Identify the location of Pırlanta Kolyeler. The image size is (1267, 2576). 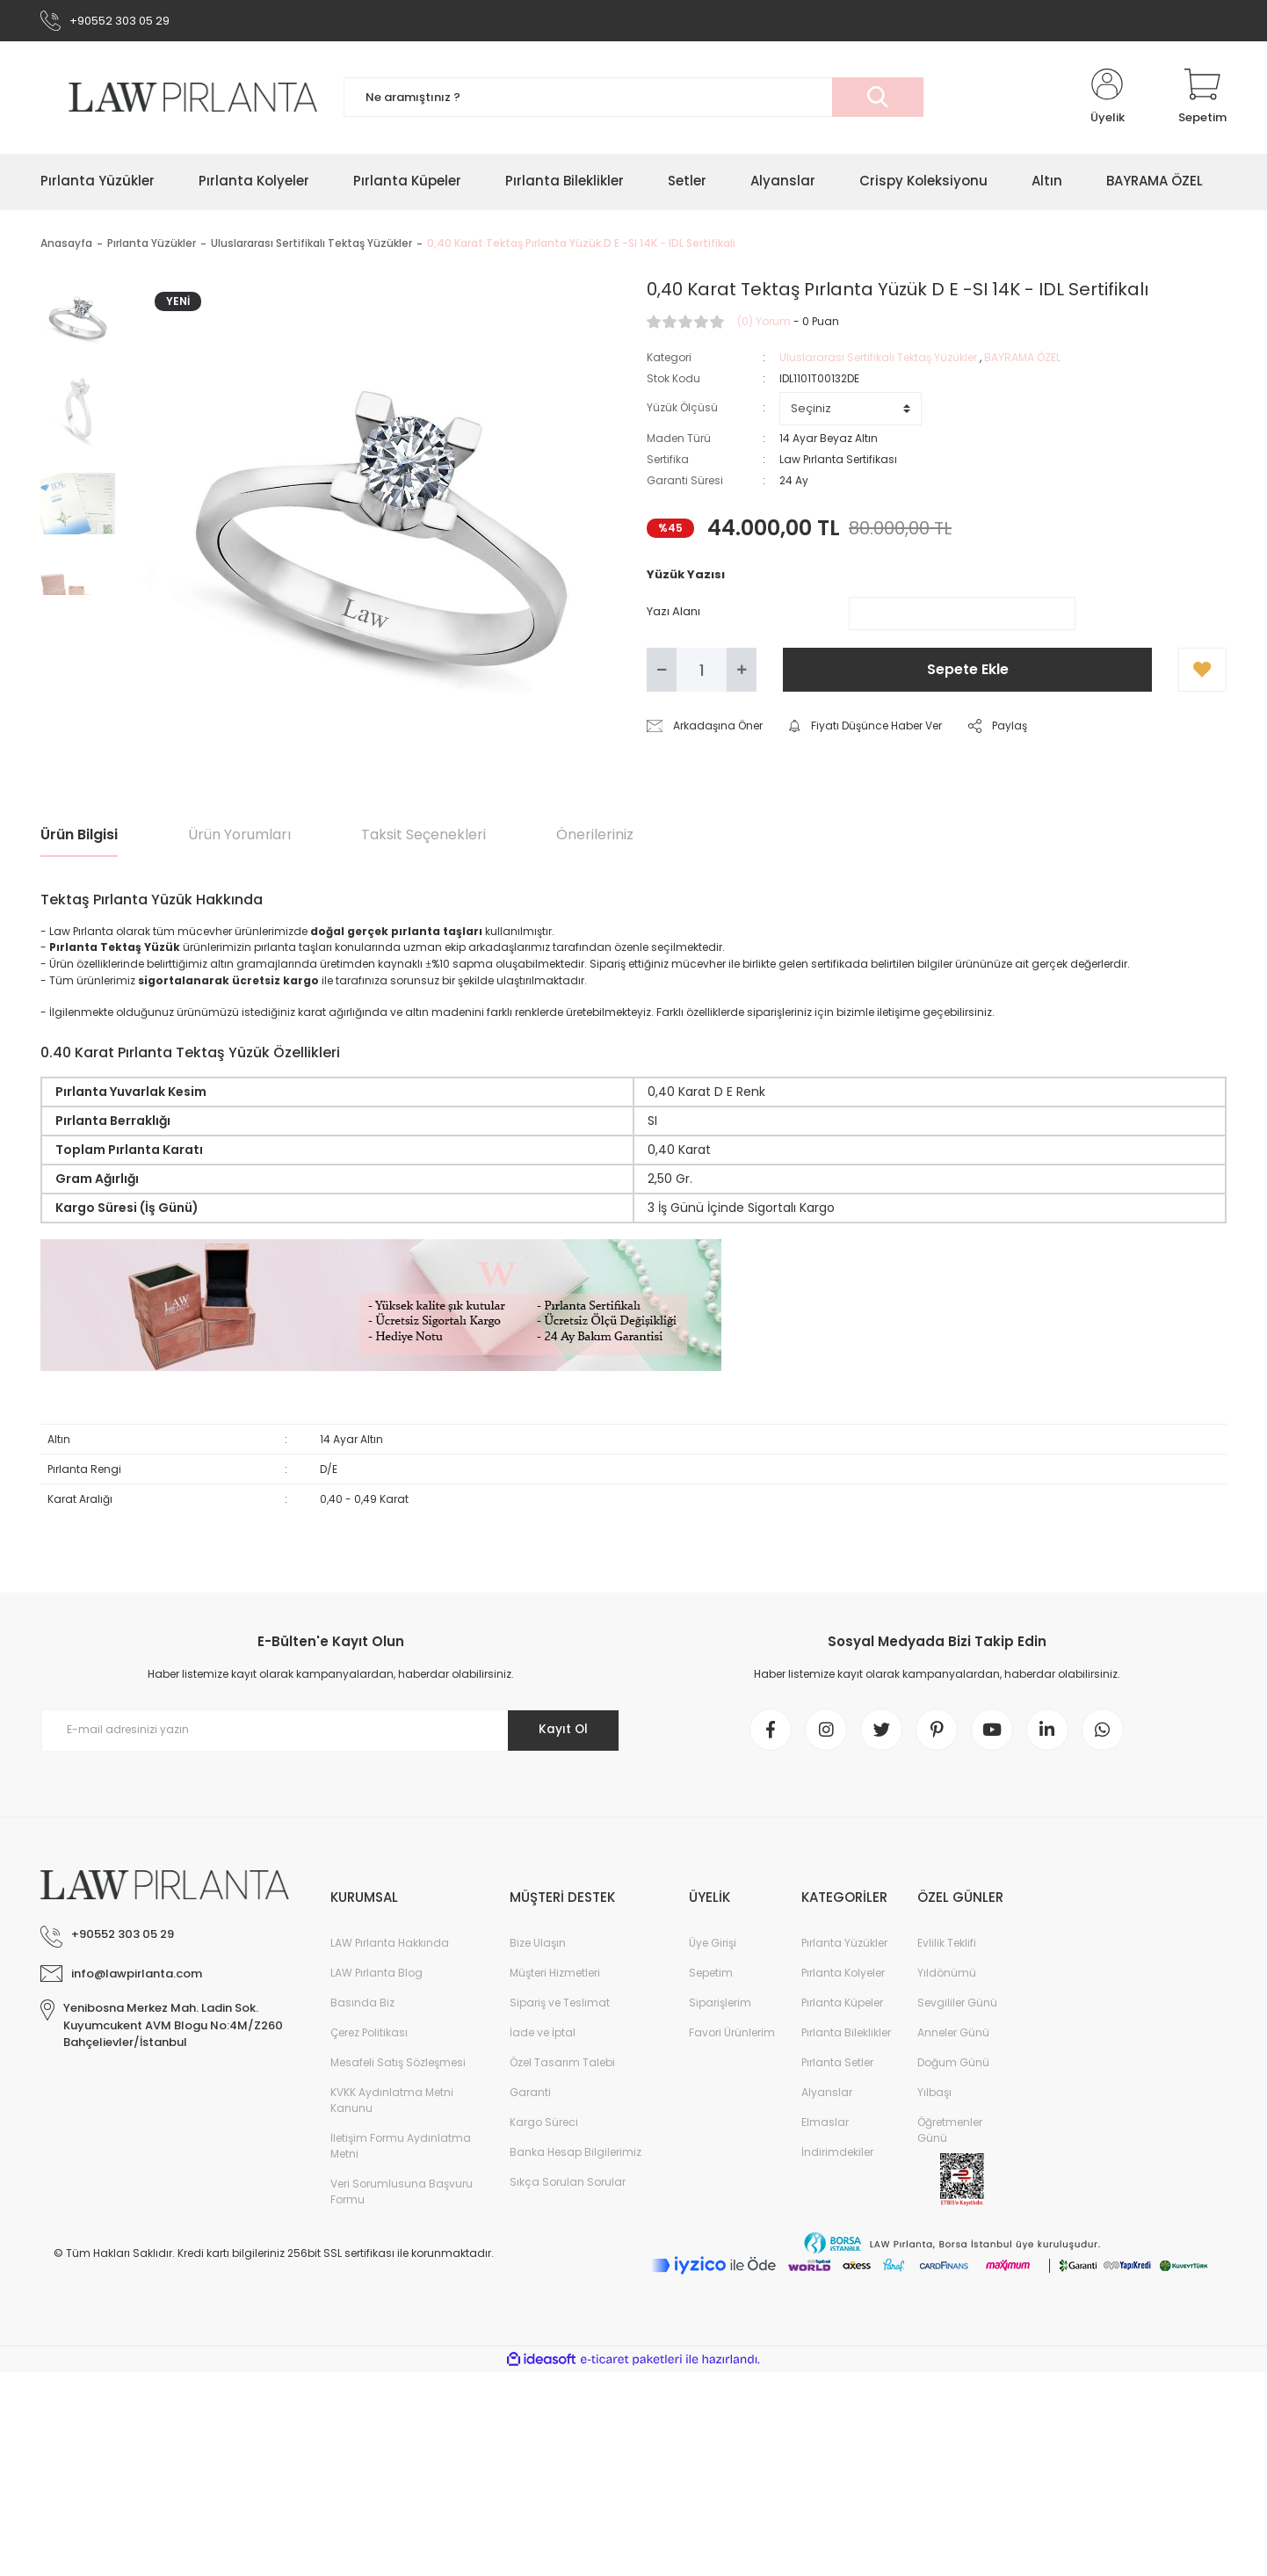
(843, 1975).